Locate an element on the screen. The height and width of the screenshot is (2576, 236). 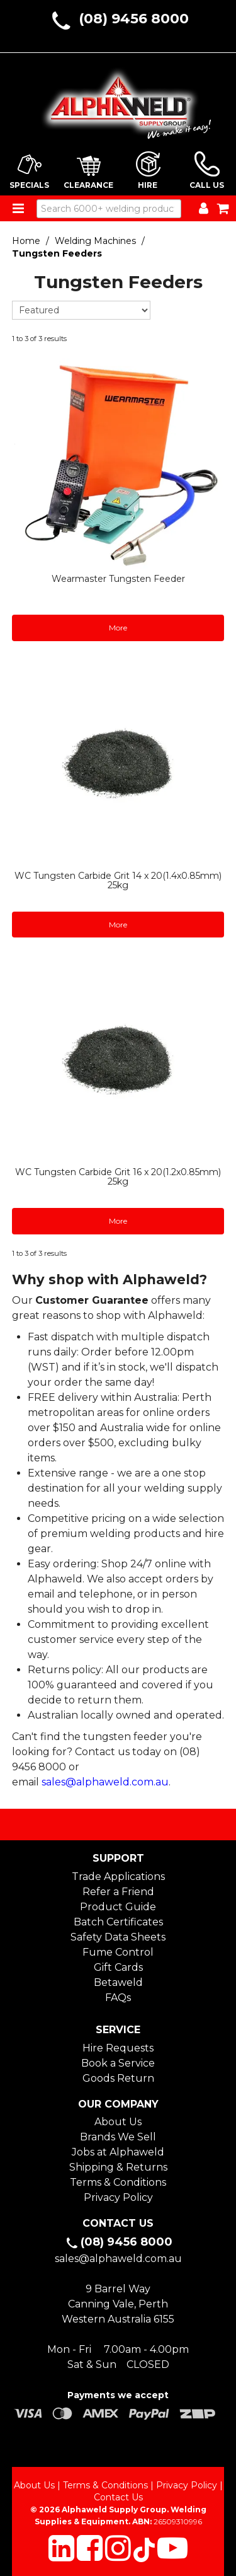
Terms & Conditions is located at coordinates (118, 2182).